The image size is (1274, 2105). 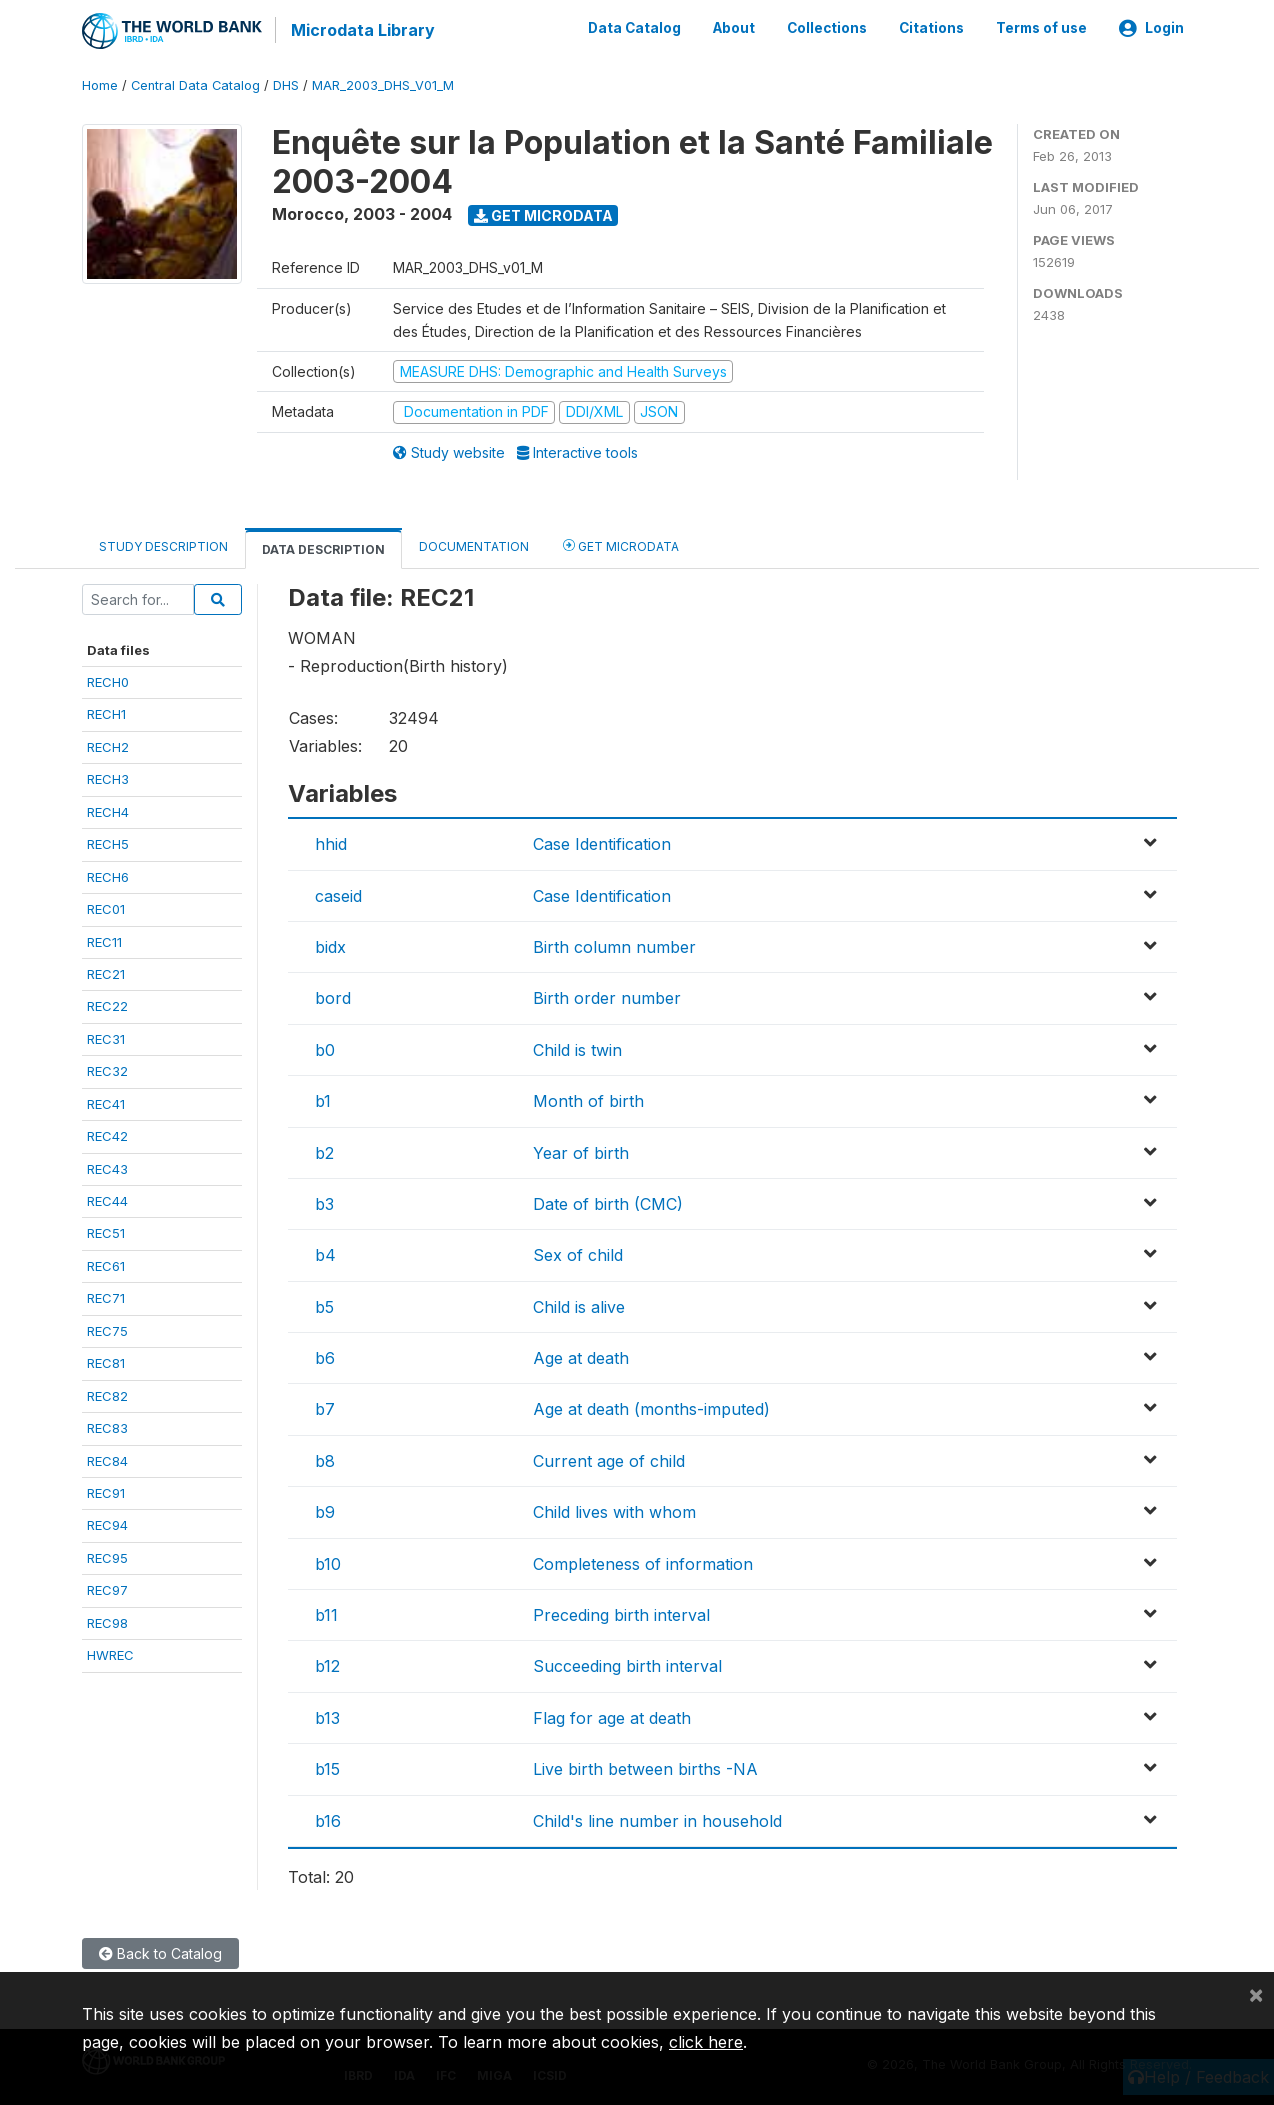 I want to click on REC75, so click(x=107, y=1329).